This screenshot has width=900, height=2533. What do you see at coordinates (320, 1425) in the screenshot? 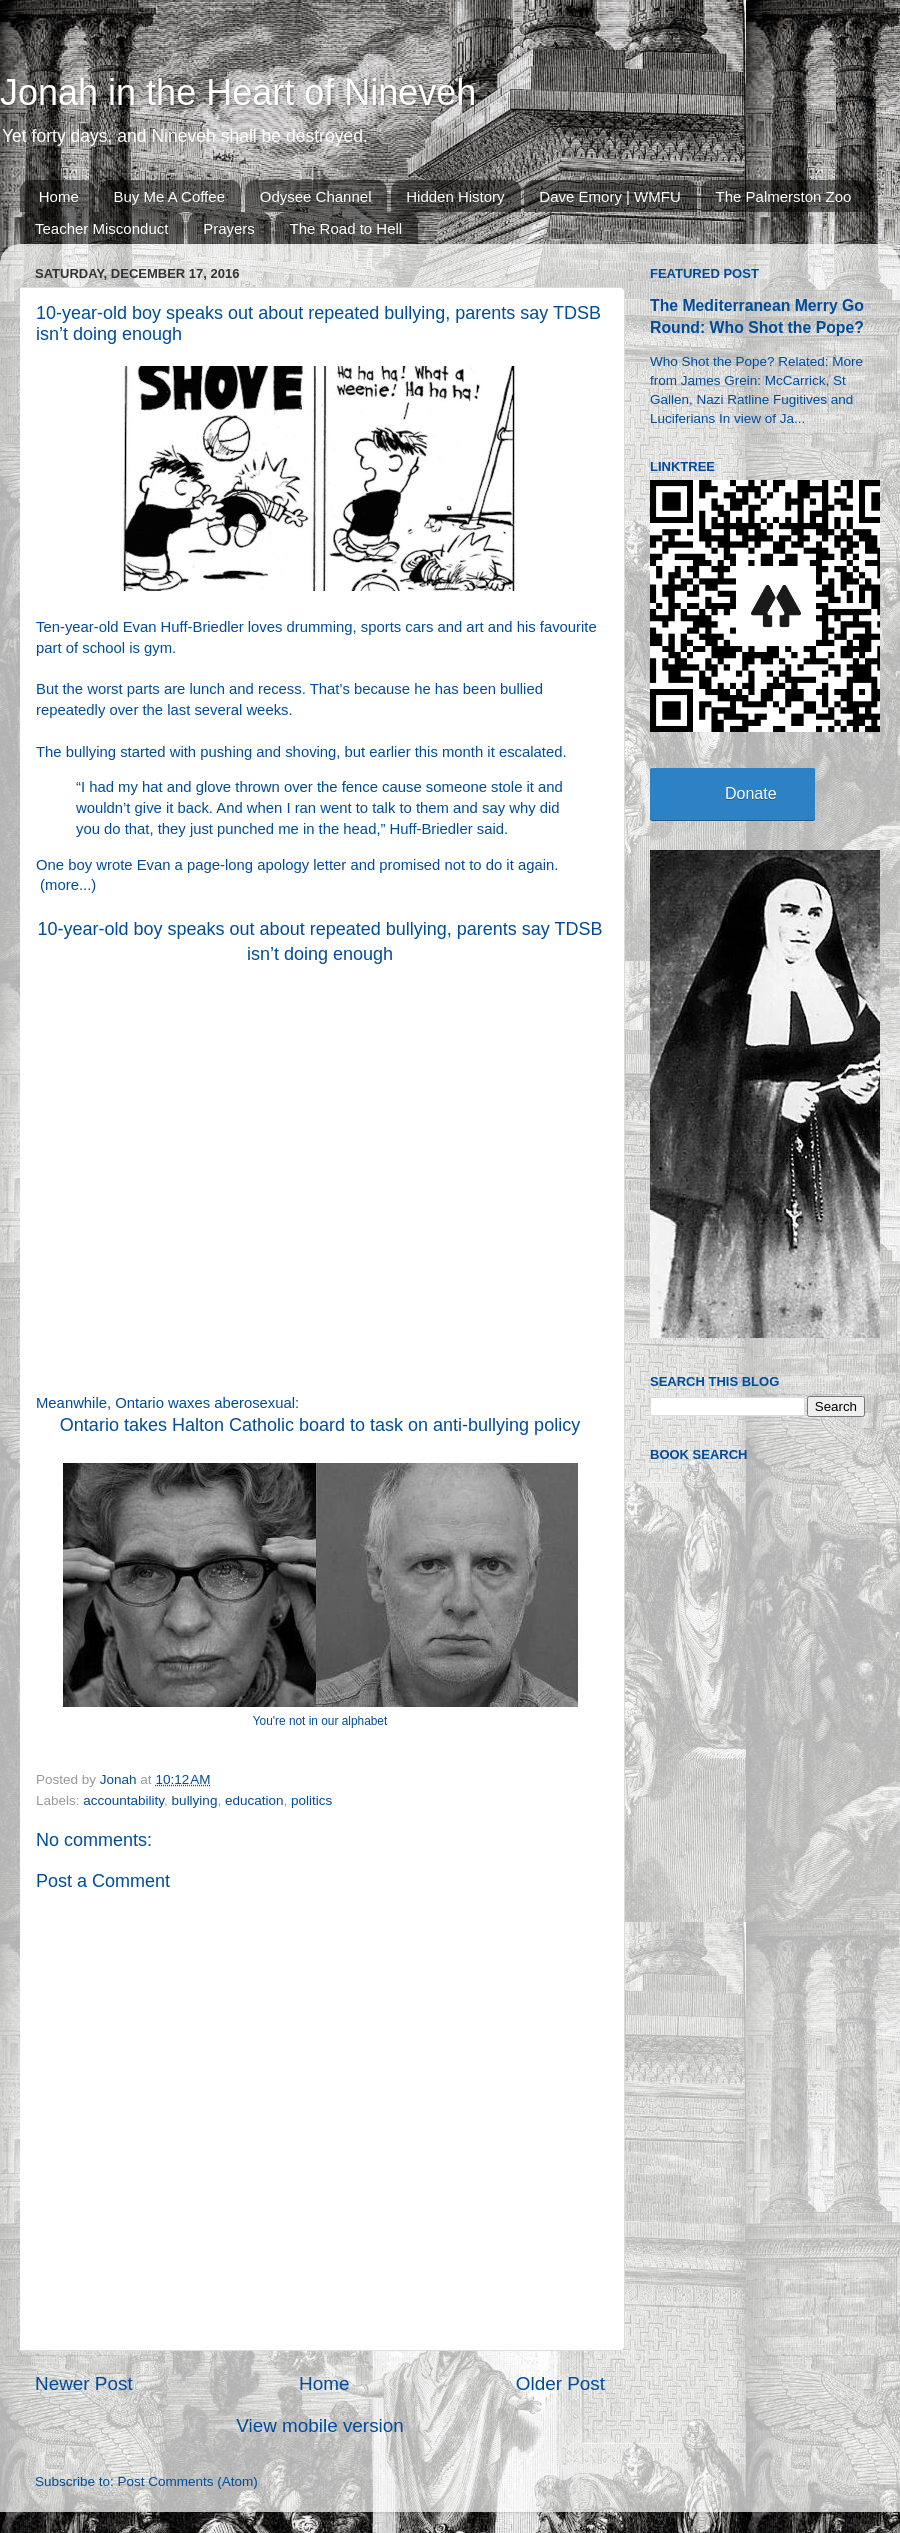
I see `Ontario takes Halton Catholic board to task on anti-bullying policy` at bounding box center [320, 1425].